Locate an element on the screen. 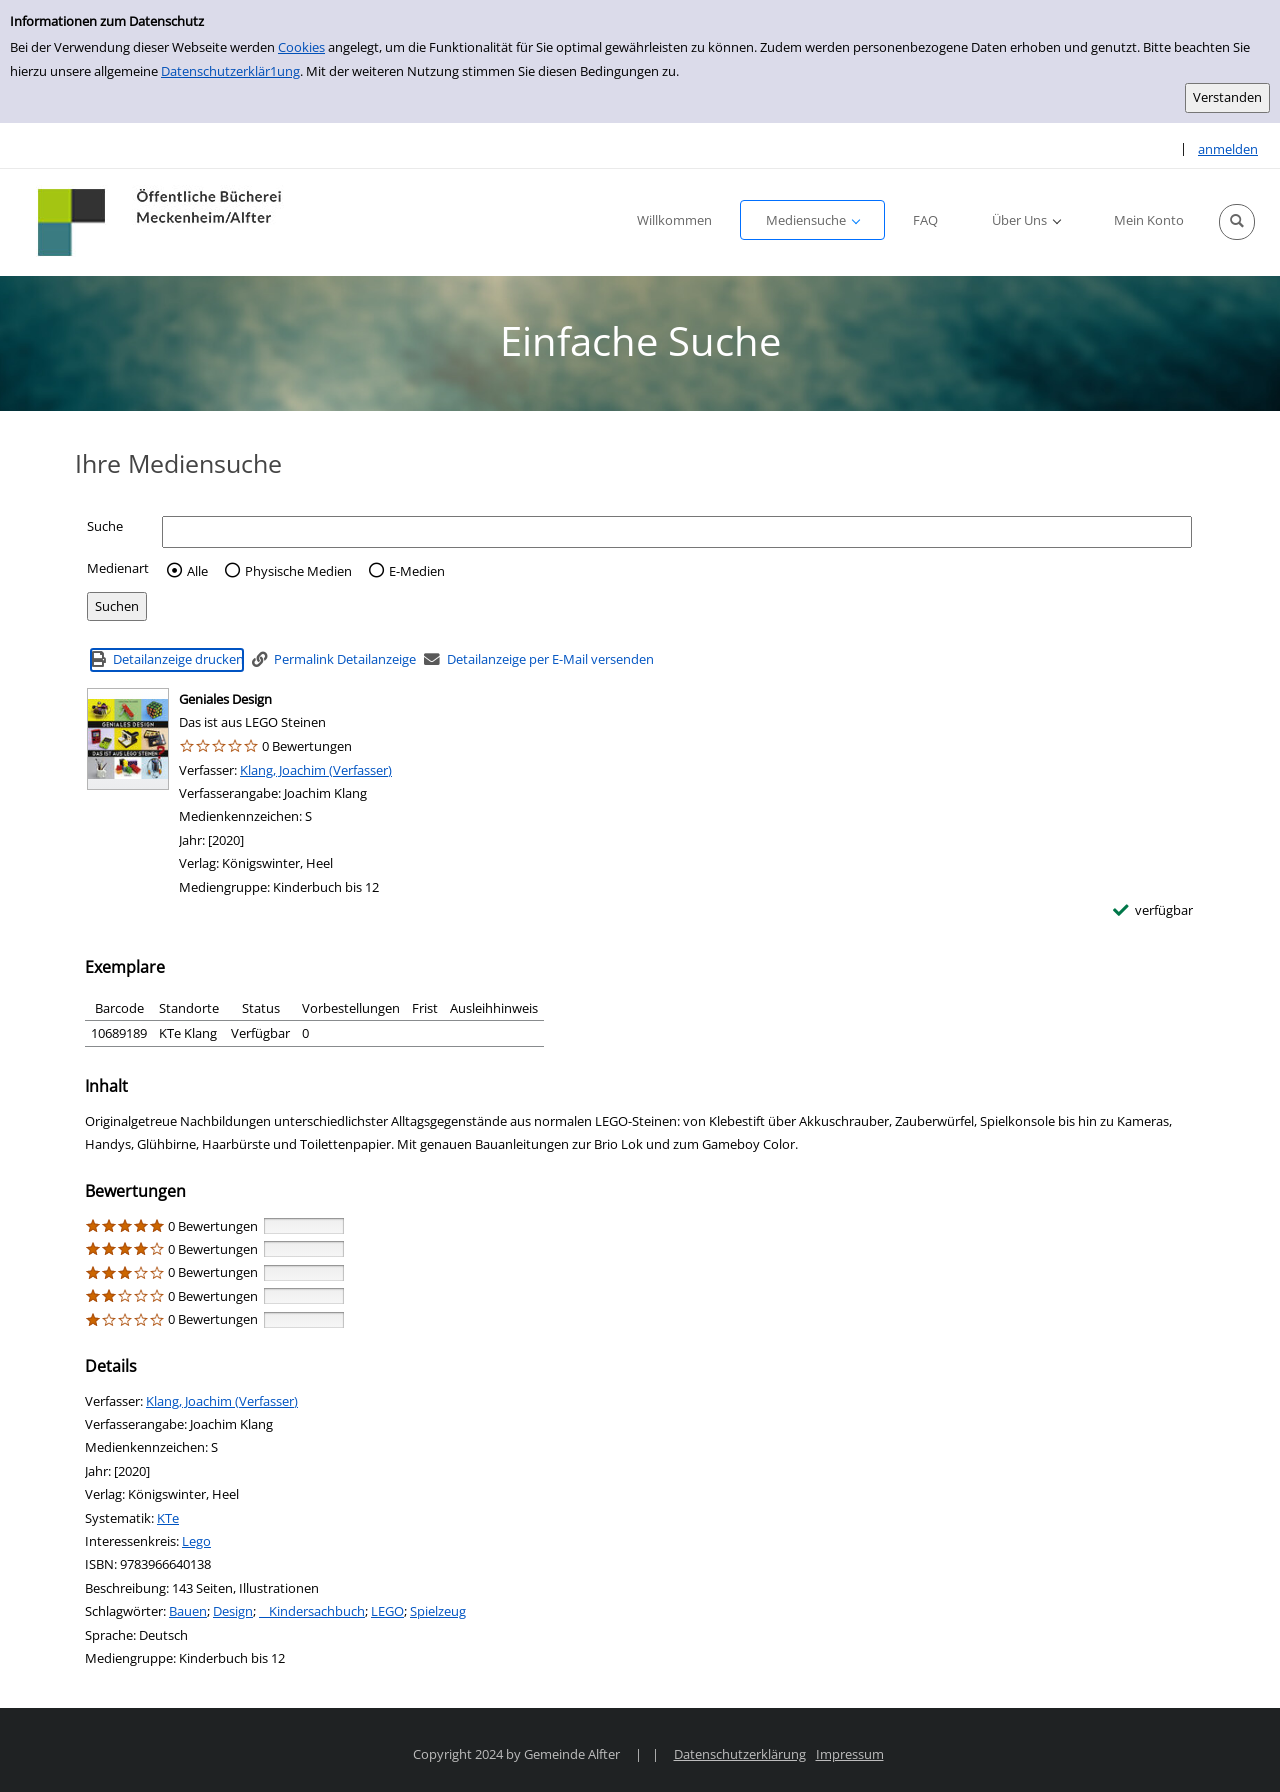 The image size is (1280, 1792). Datenschutzerklär1ung is located at coordinates (230, 71).